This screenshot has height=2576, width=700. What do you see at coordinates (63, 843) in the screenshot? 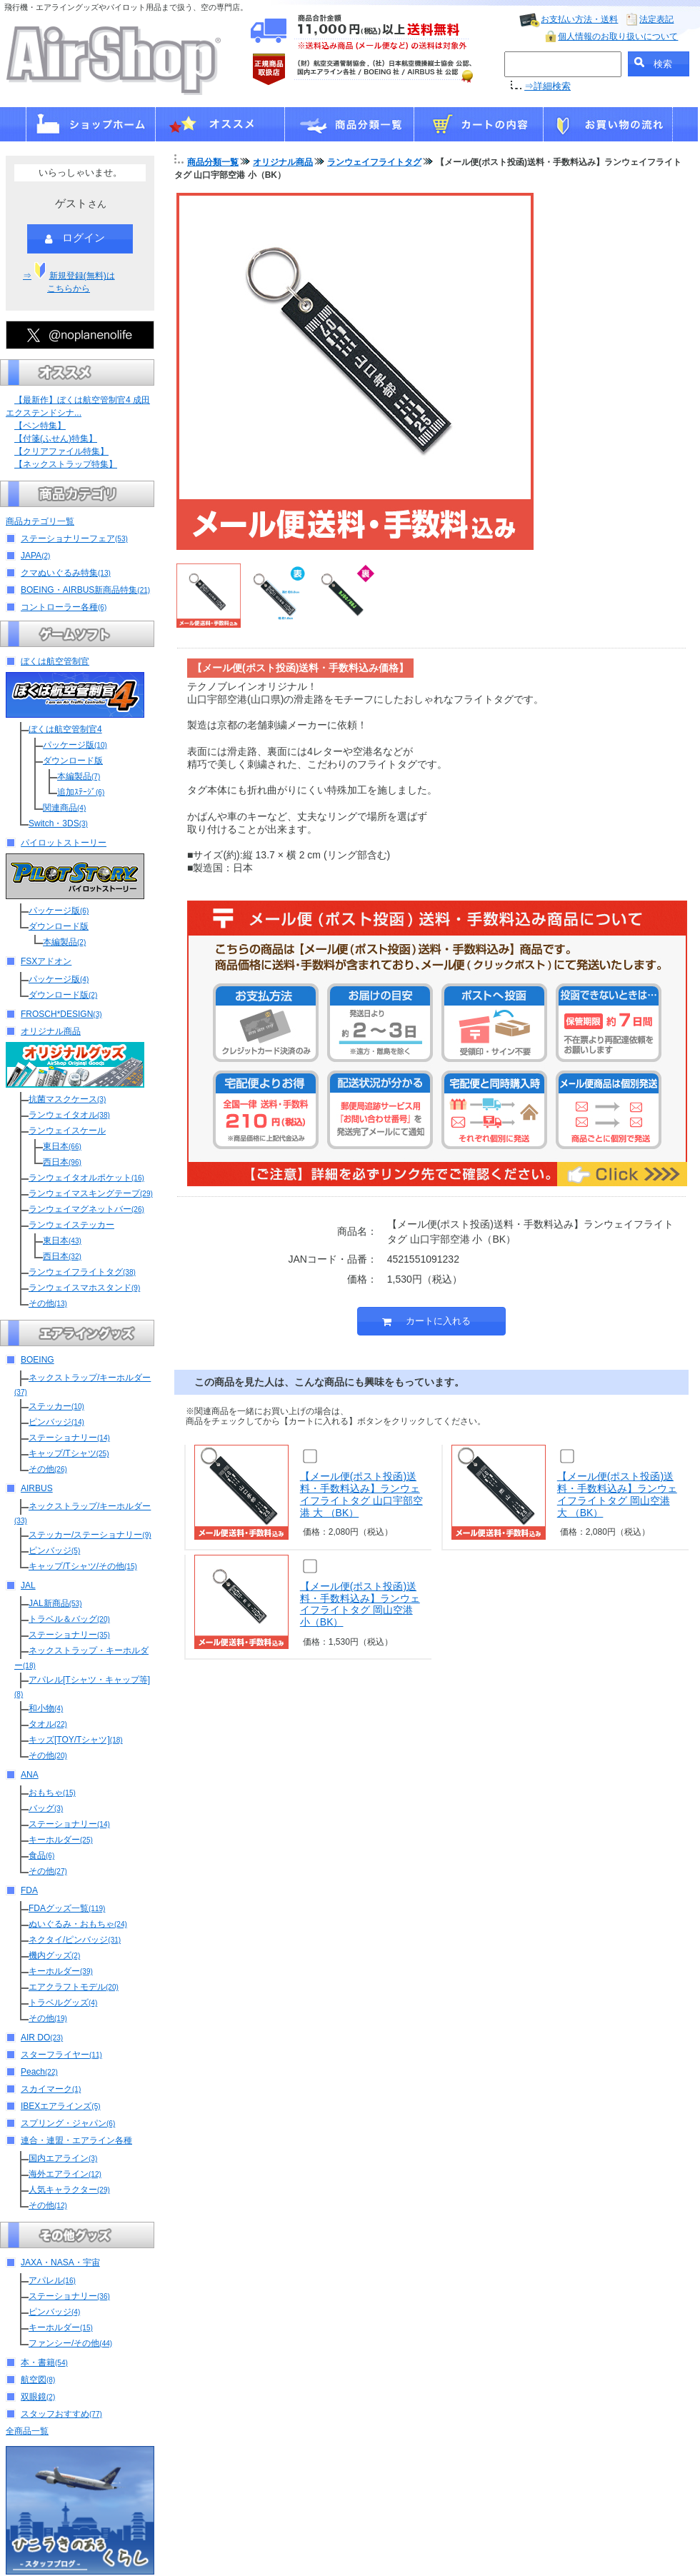
I see `パイロットストーリー` at bounding box center [63, 843].